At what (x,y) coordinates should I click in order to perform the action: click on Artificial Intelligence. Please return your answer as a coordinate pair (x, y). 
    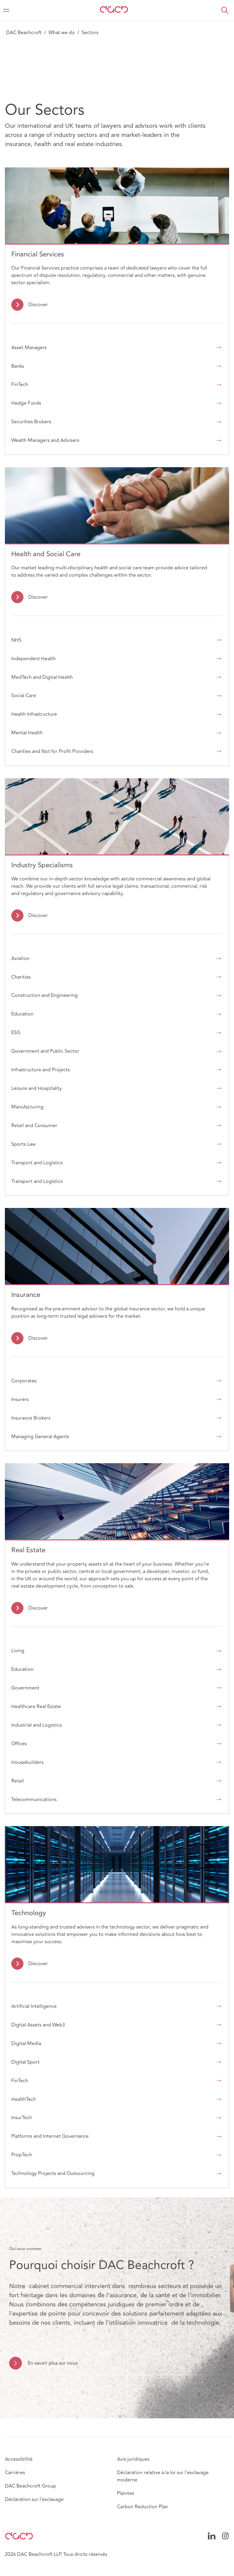
    Looking at the image, I should click on (34, 2006).